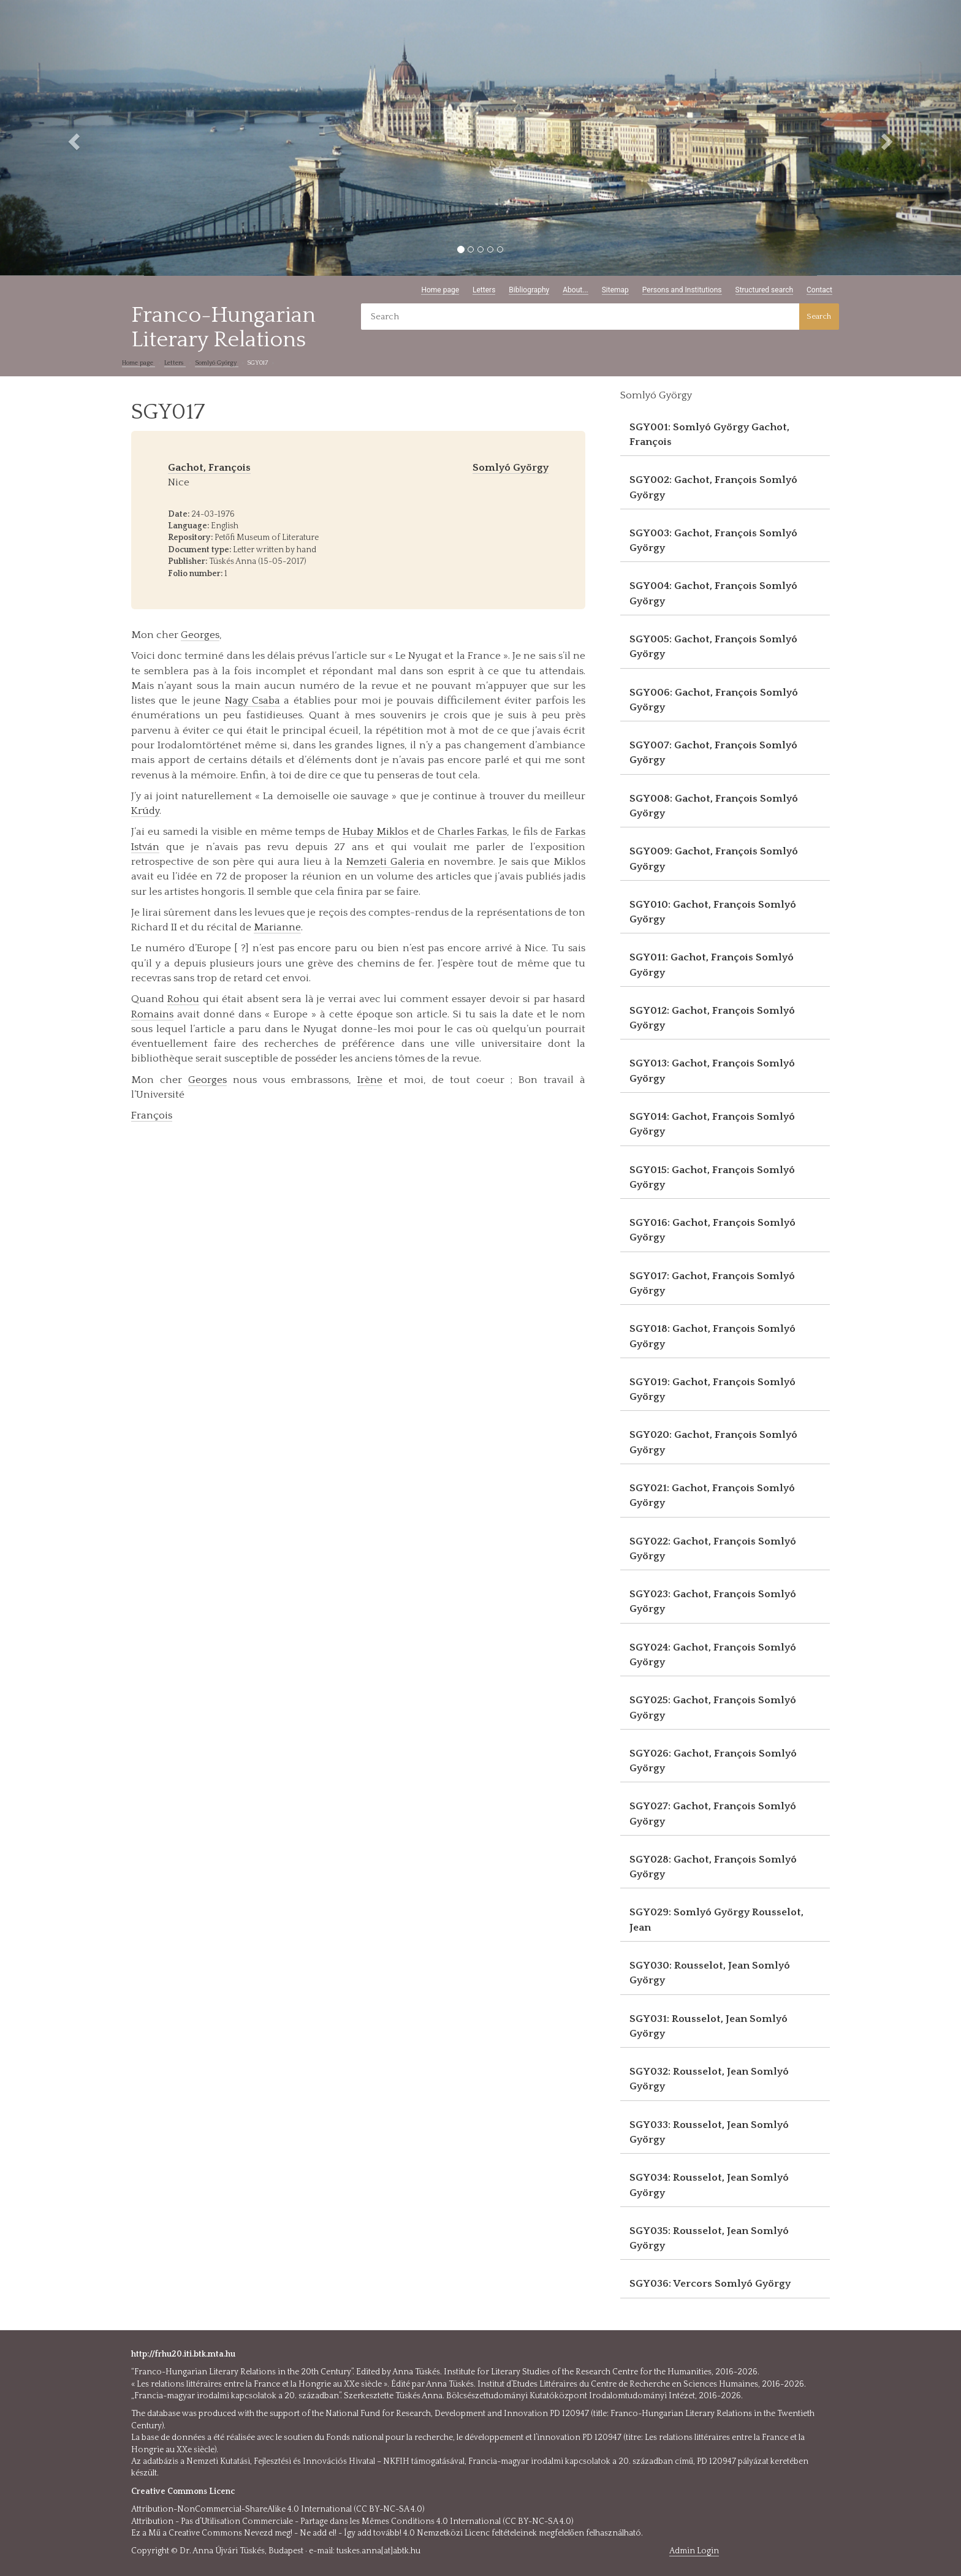 This screenshot has height=2576, width=961. What do you see at coordinates (375, 831) in the screenshot?
I see `Hubay Miklos` at bounding box center [375, 831].